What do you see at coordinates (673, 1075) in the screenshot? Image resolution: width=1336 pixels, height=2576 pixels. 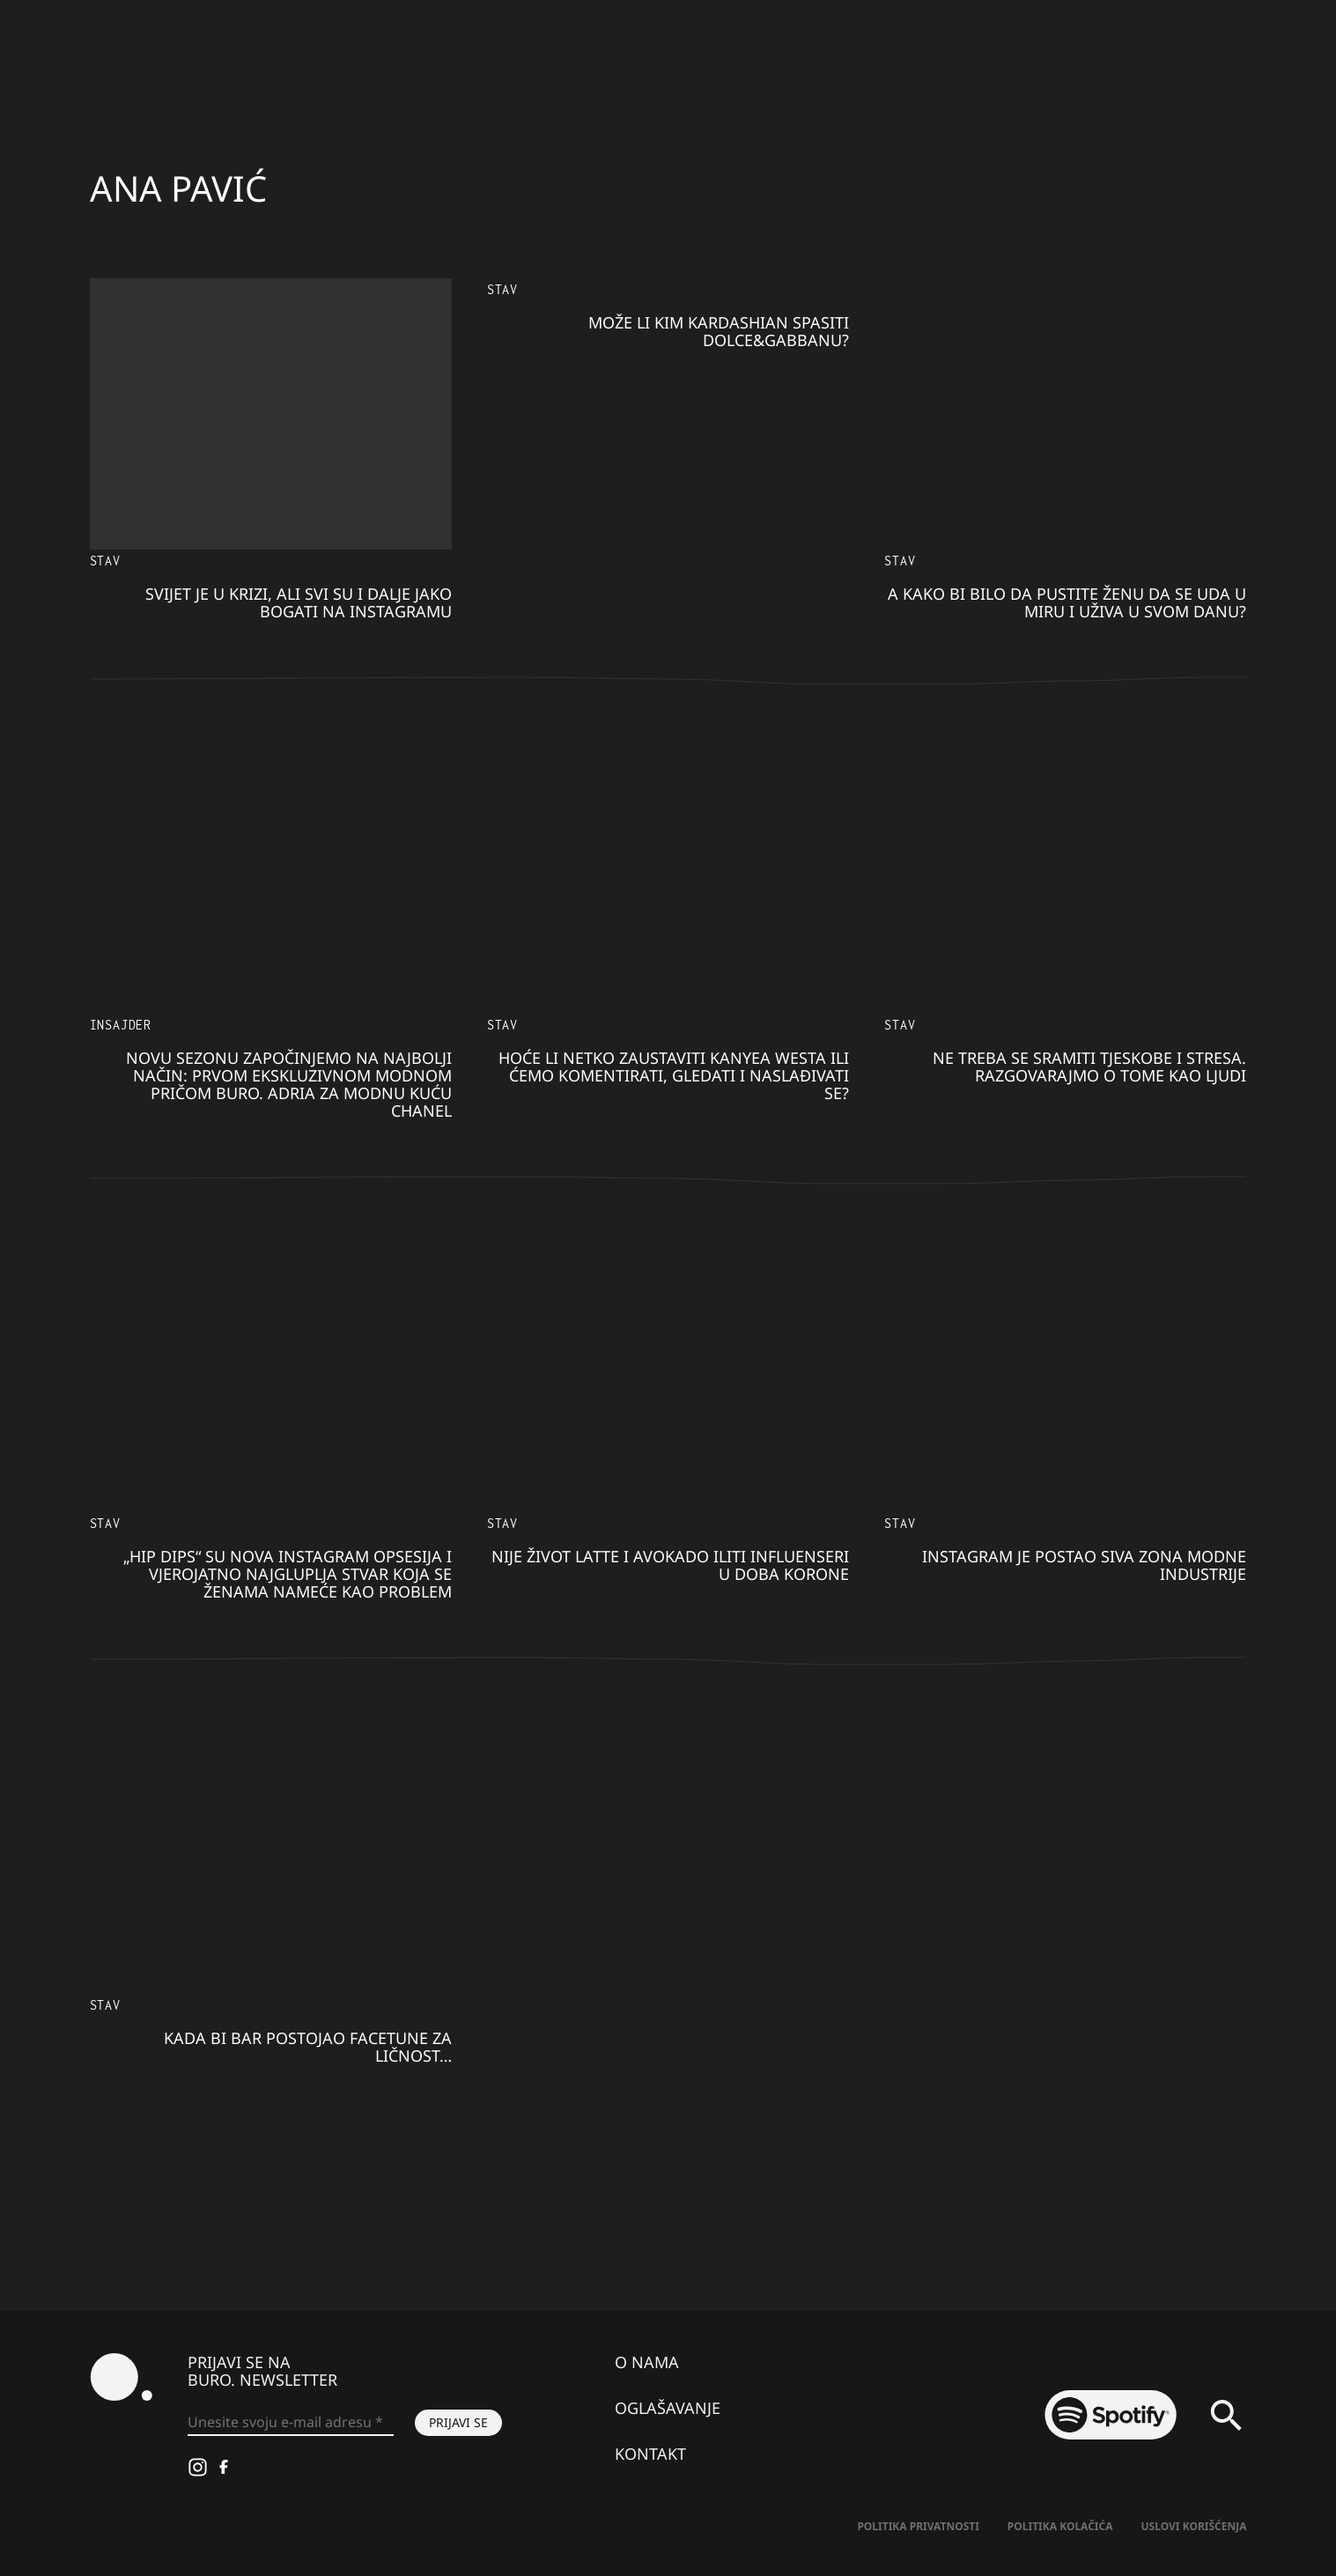 I see `Hoće li netko zaustaviti Kanyea Westa ili ćemo komentirati, gledati i naslađivati se?` at bounding box center [673, 1075].